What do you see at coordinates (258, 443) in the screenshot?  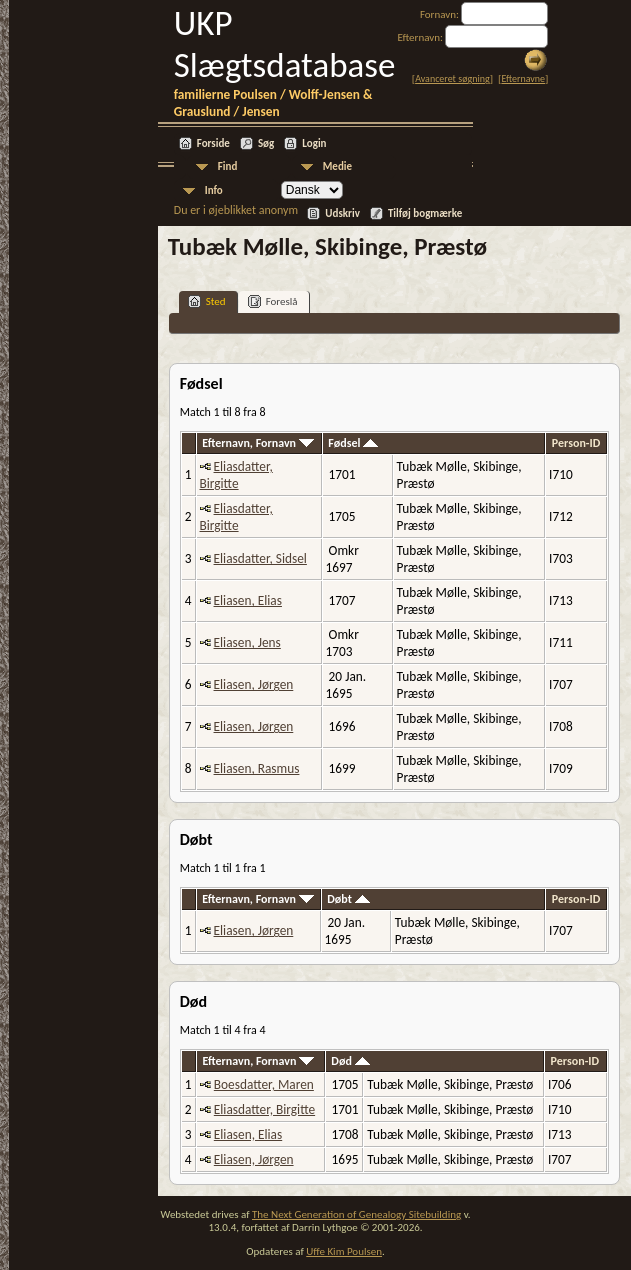 I see `Efternavn, Fornavn` at bounding box center [258, 443].